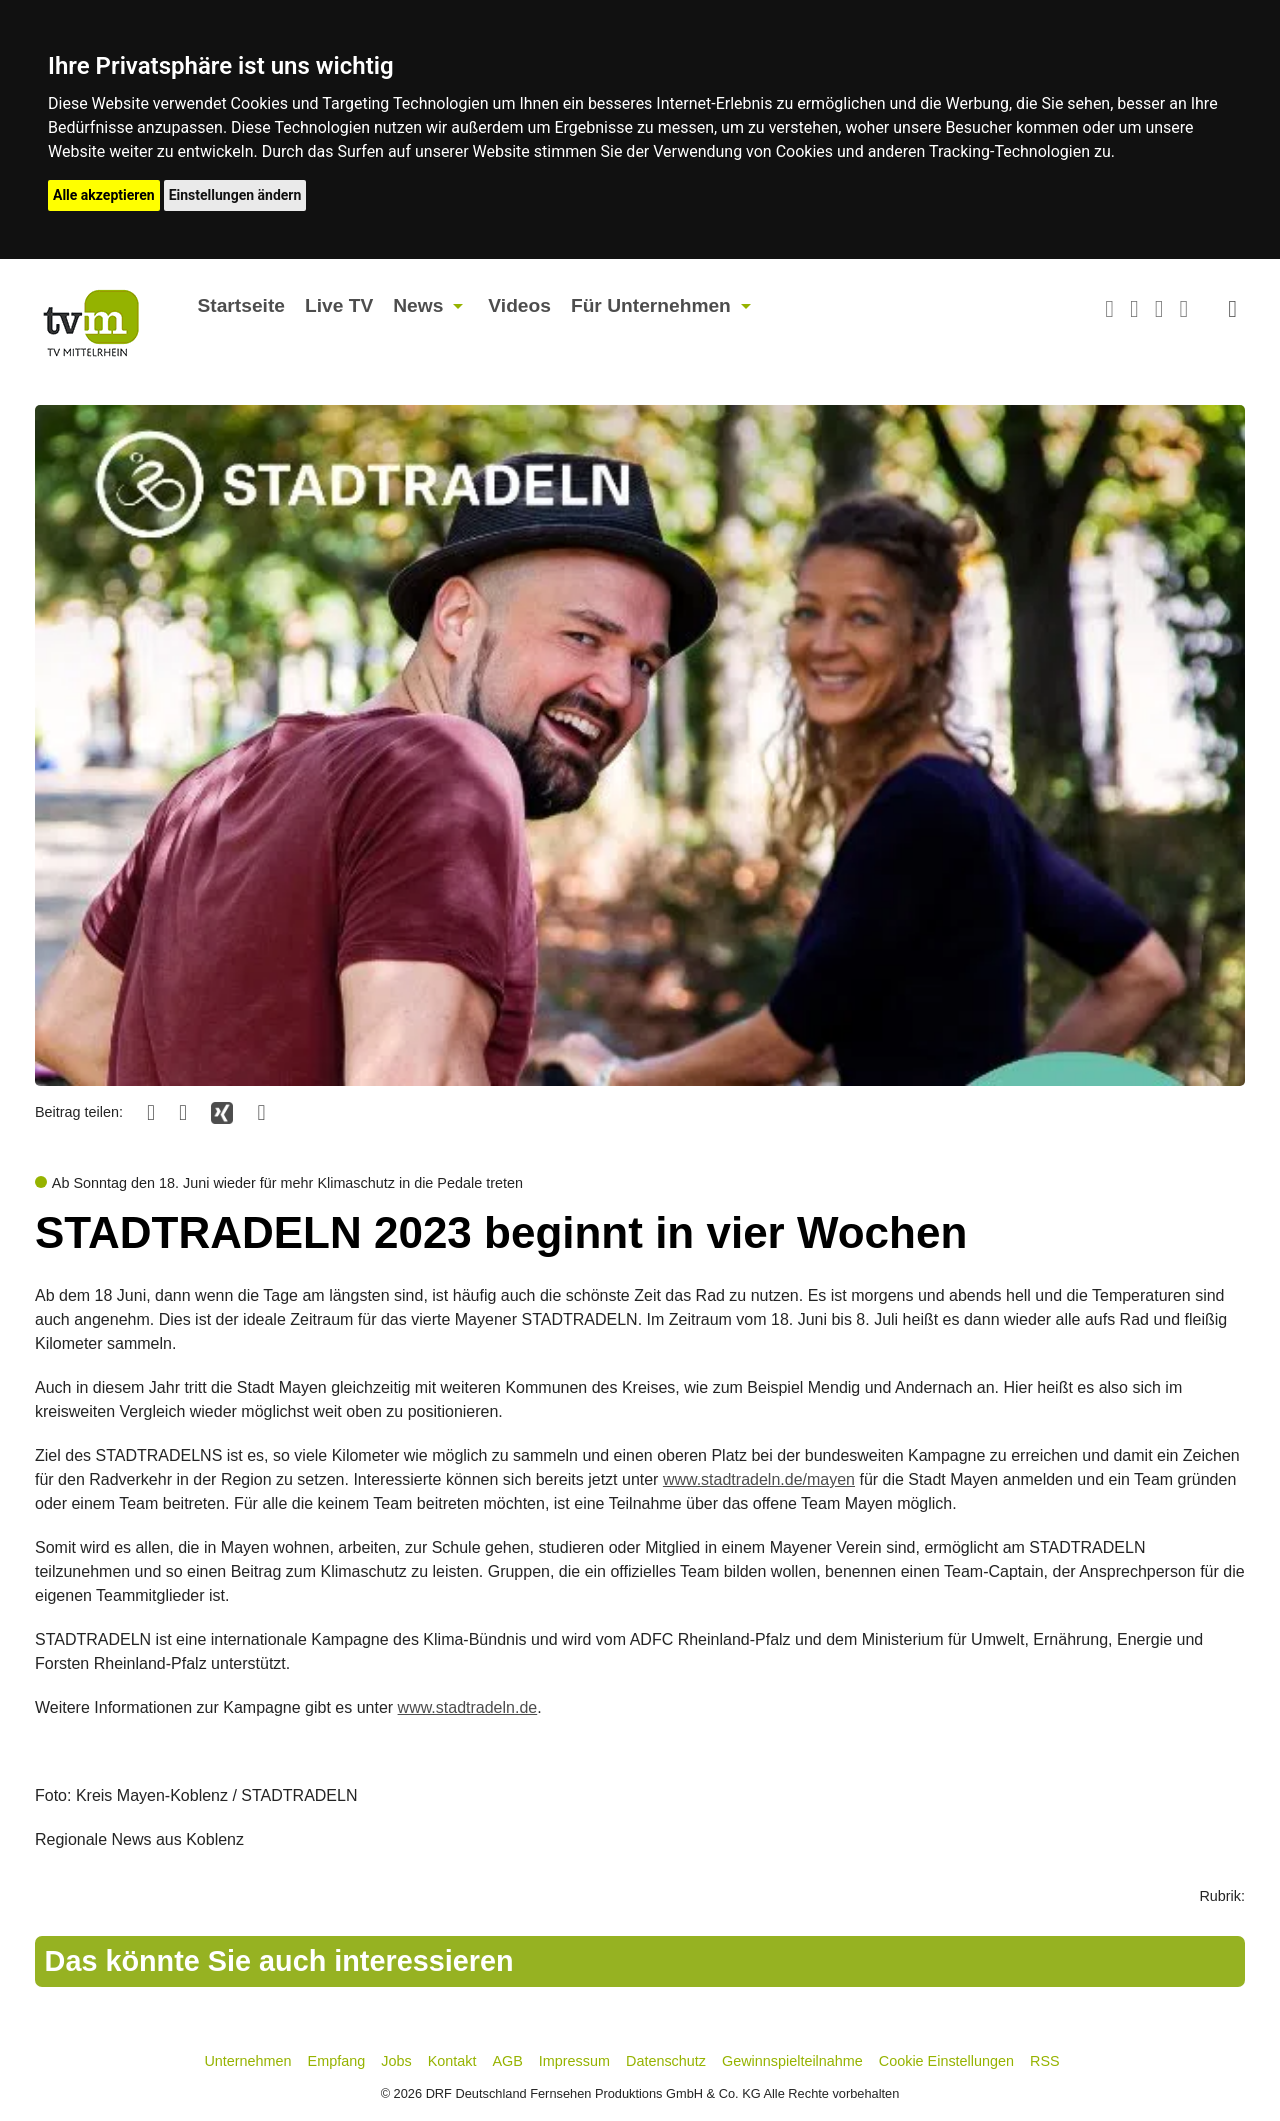  Describe the element at coordinates (792, 2061) in the screenshot. I see `Gewinnspielteilnahme` at that location.